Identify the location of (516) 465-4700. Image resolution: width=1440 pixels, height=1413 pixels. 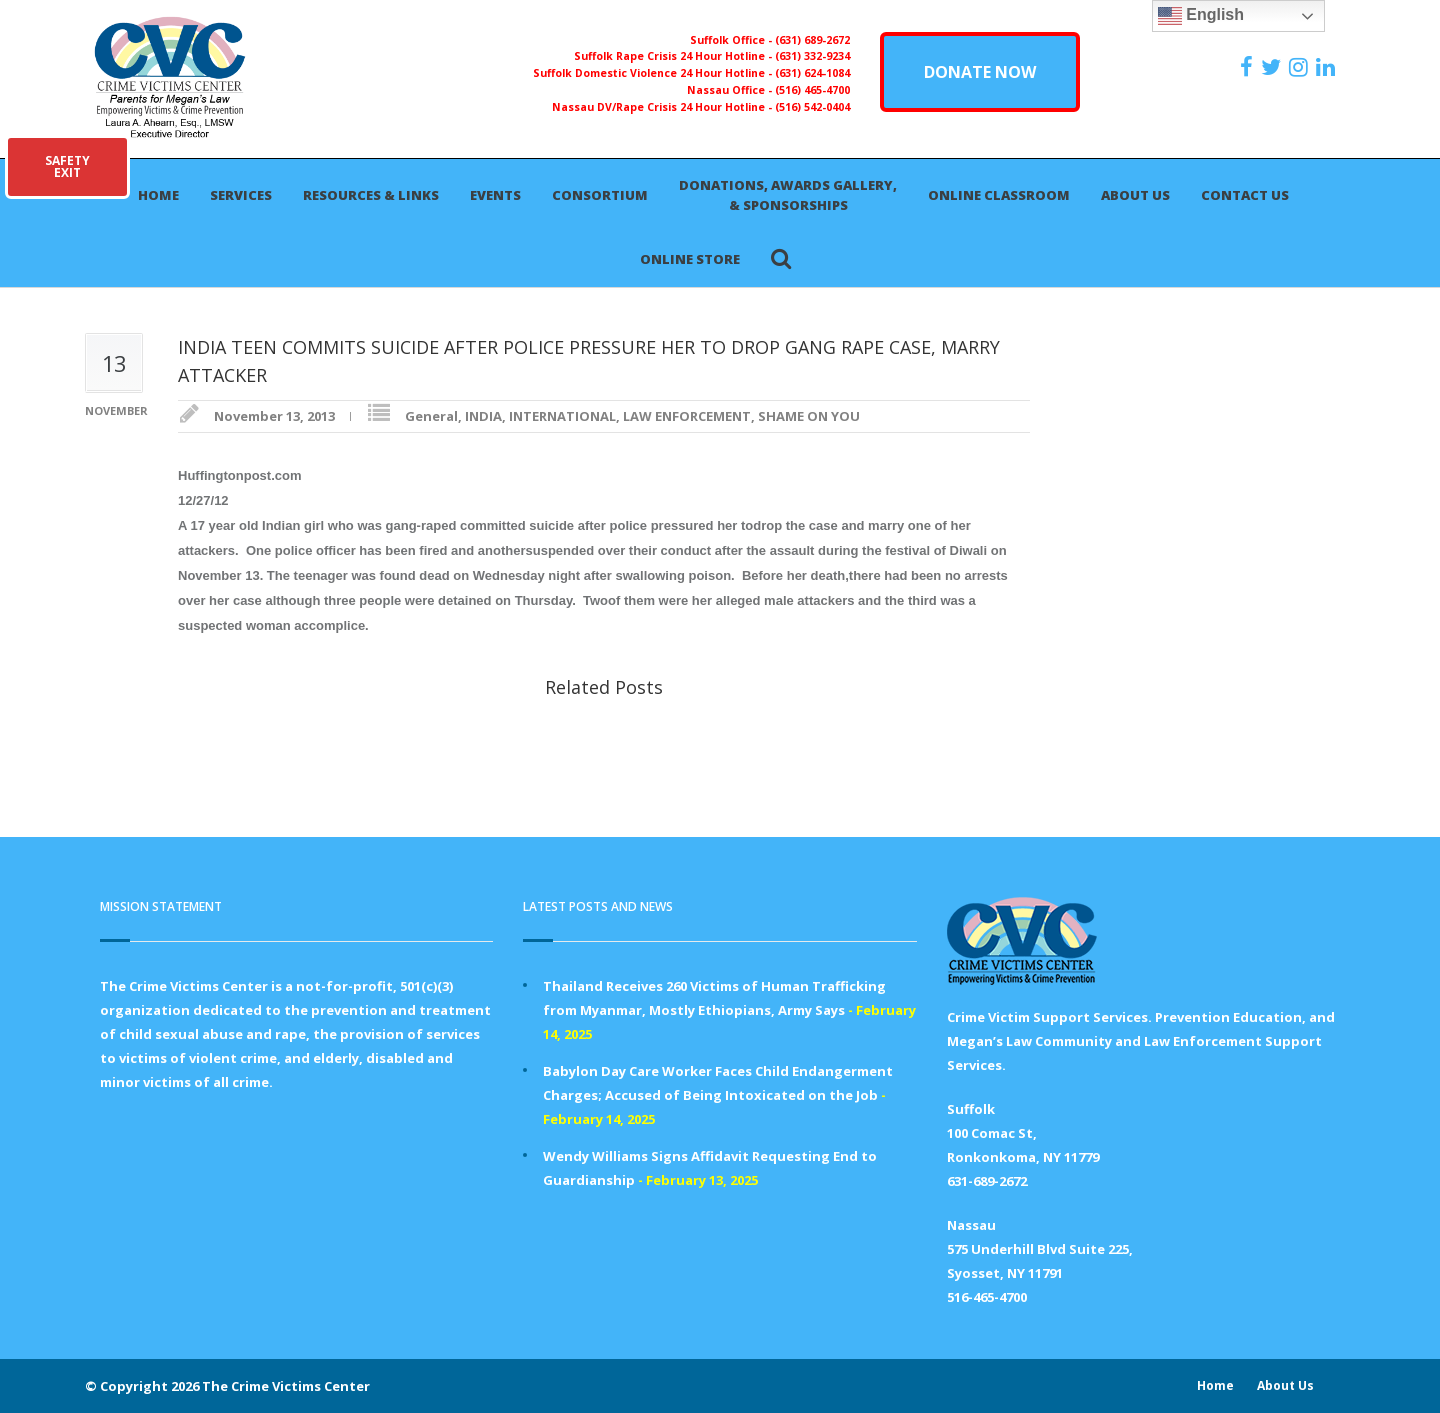
(812, 90).